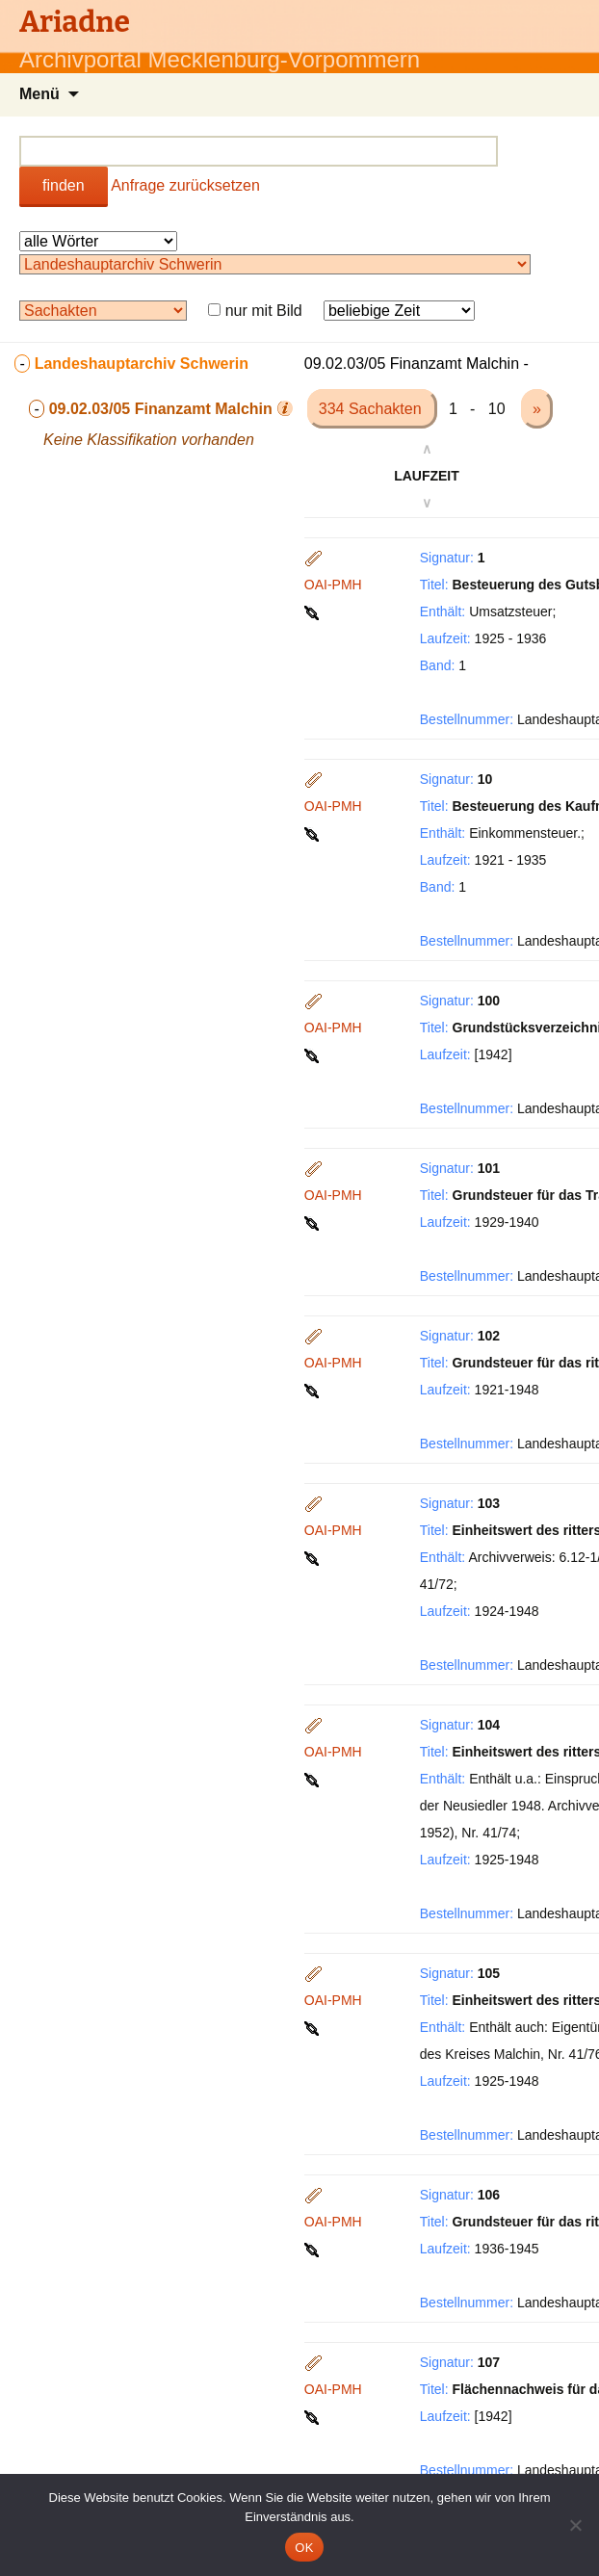 This screenshot has height=2576, width=599. Describe the element at coordinates (575, 2525) in the screenshot. I see `[Nein]` at that location.